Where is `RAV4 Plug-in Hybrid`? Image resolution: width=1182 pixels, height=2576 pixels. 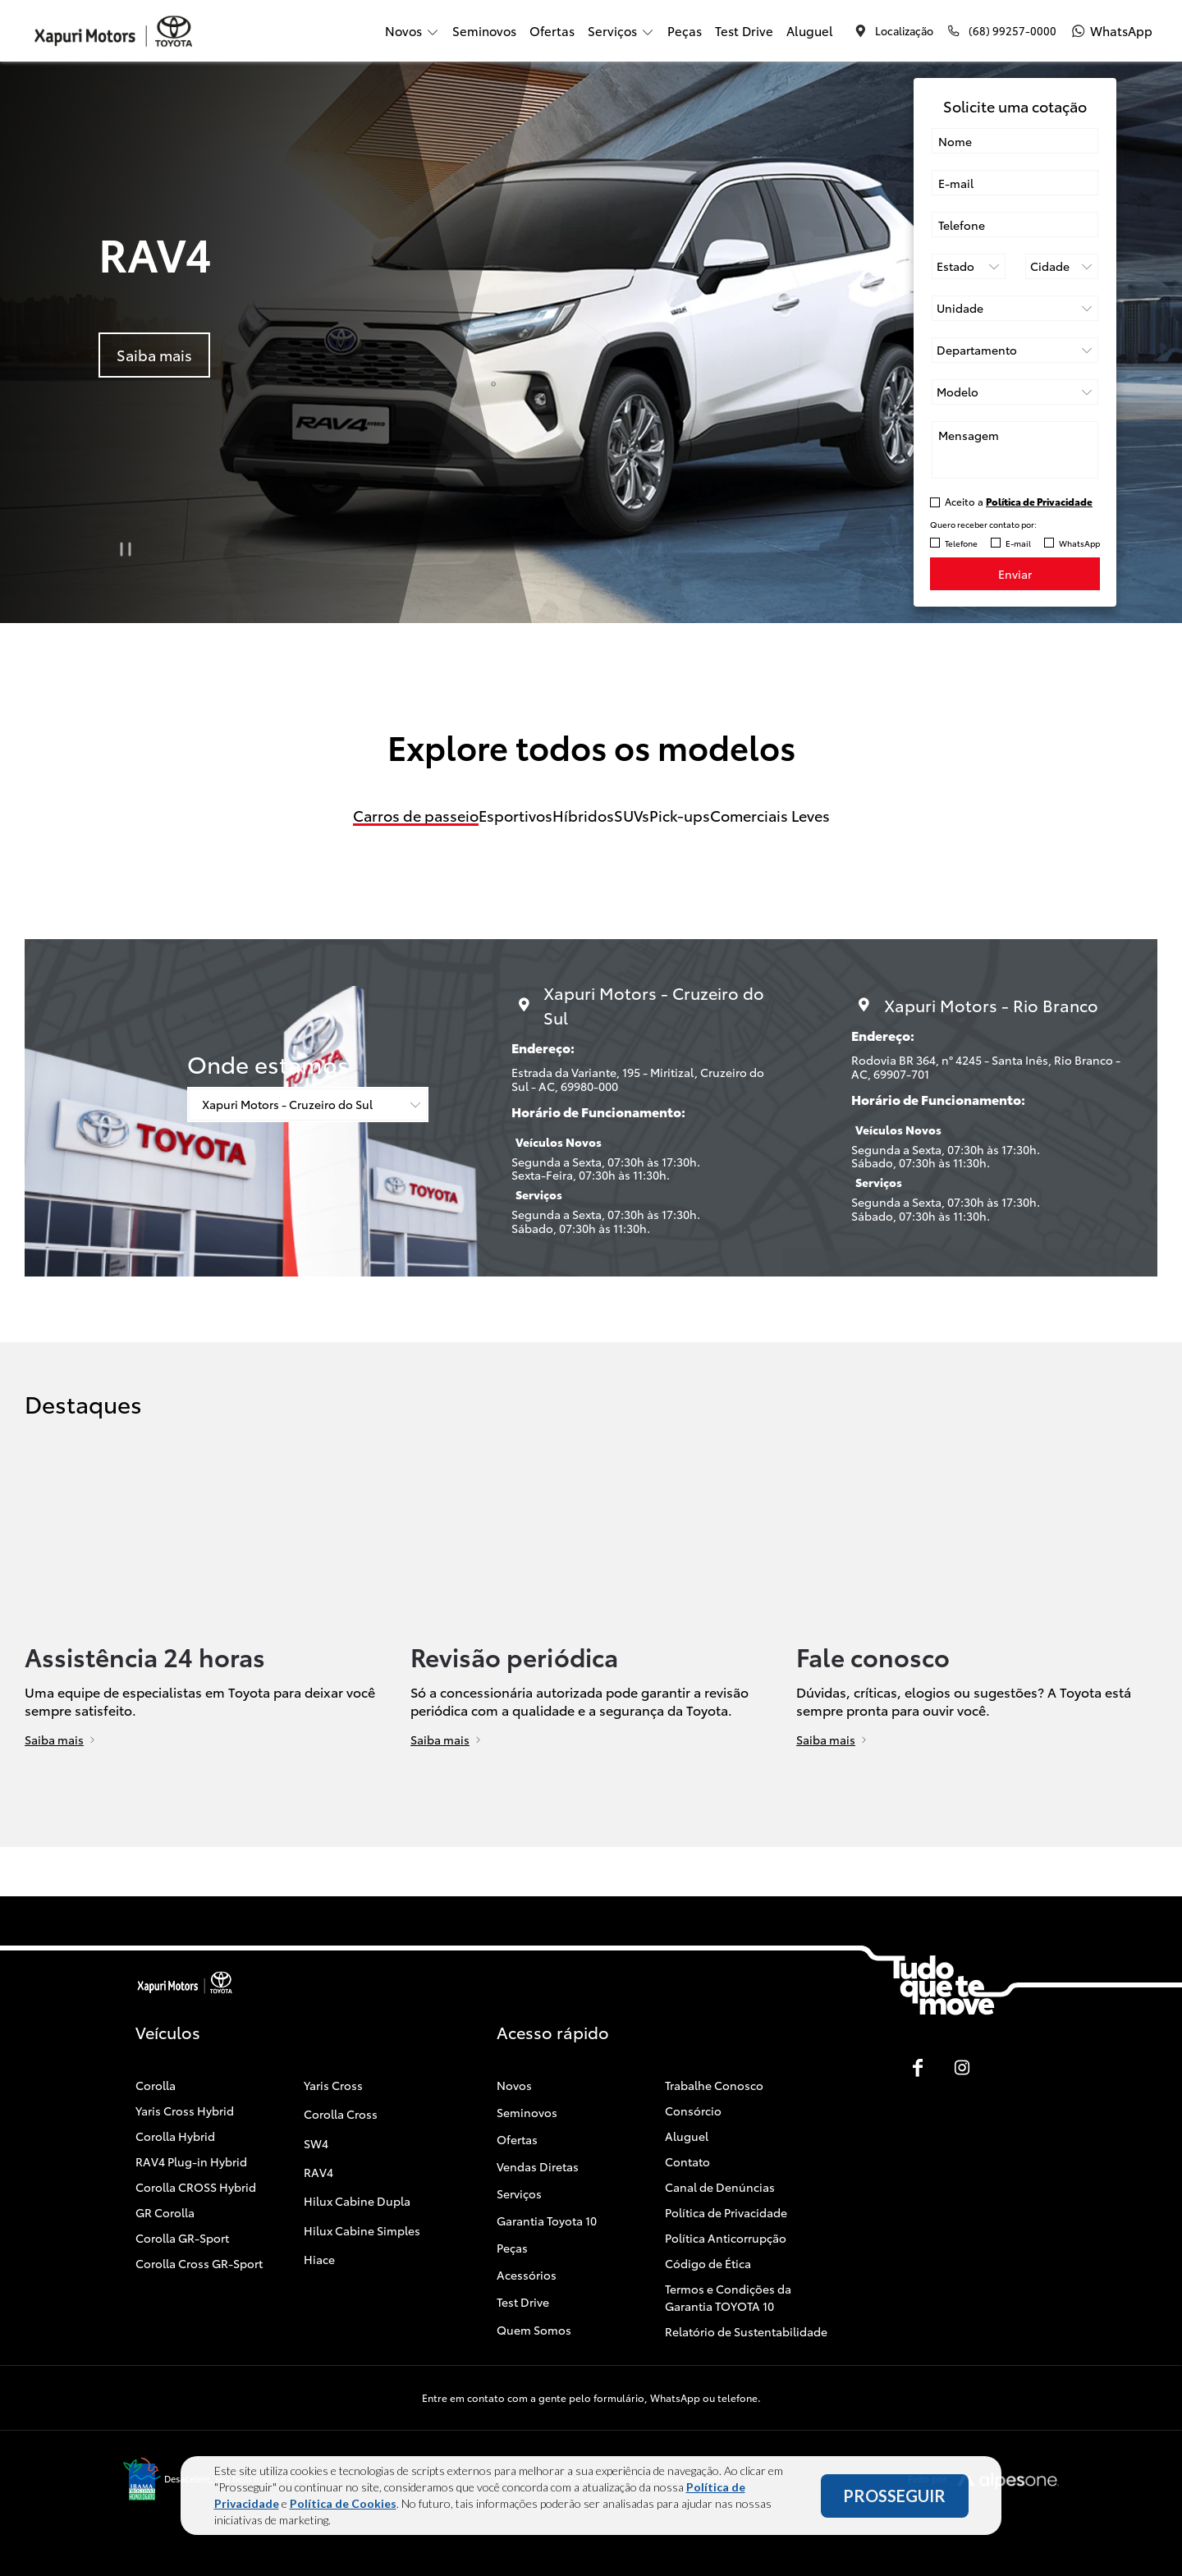 RAV4 Plug-in Hybrid is located at coordinates (191, 2161).